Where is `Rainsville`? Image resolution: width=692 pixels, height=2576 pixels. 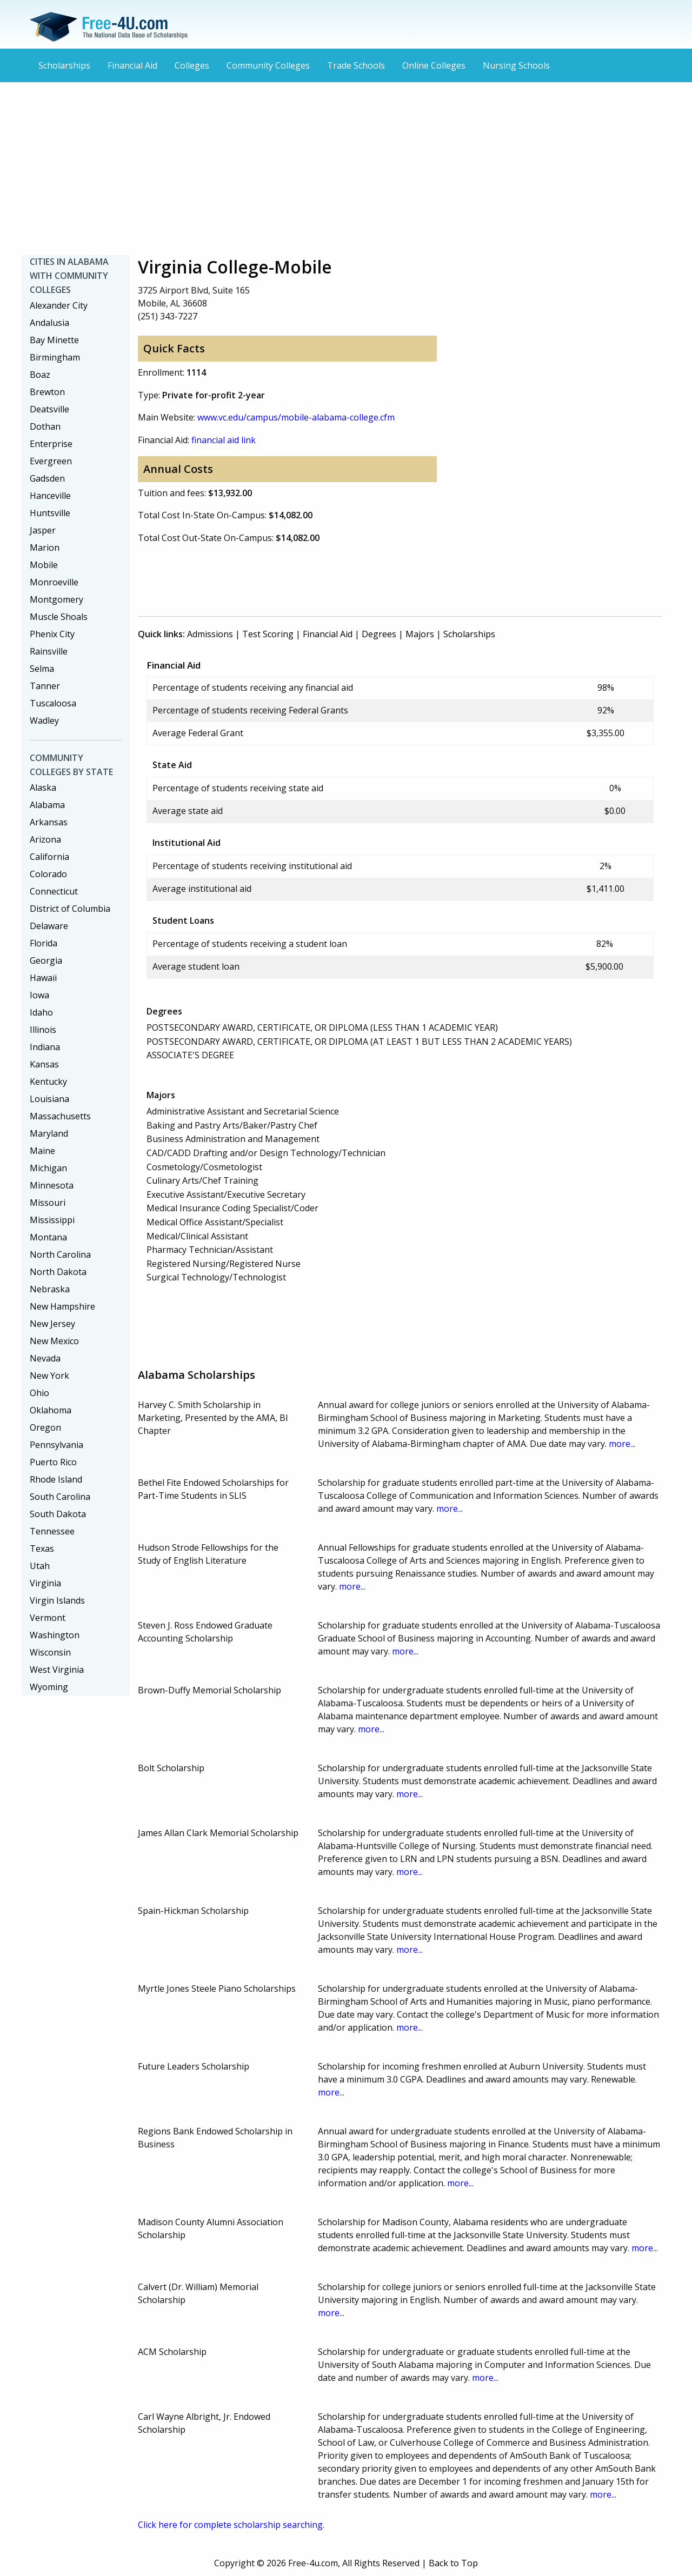 Rainsville is located at coordinates (49, 651).